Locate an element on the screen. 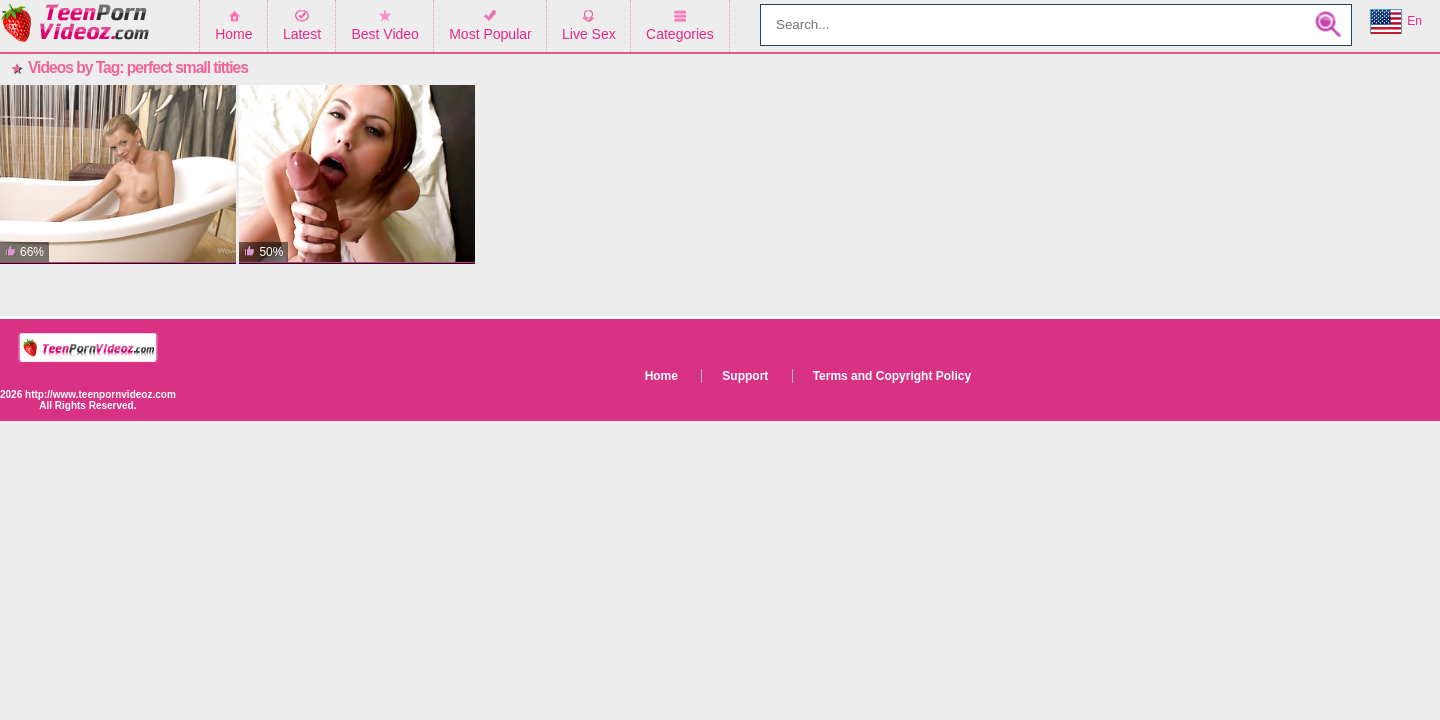 The width and height of the screenshot is (1440, 720). Best Video is located at coordinates (384, 34).